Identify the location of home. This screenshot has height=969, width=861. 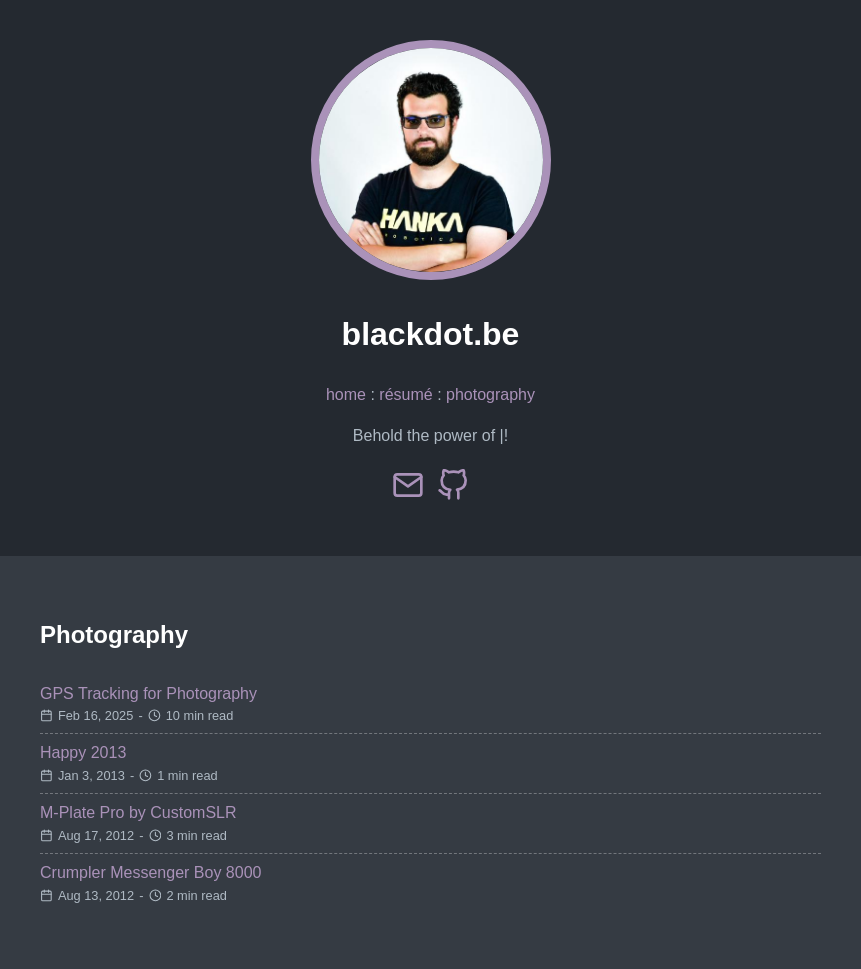
(346, 394).